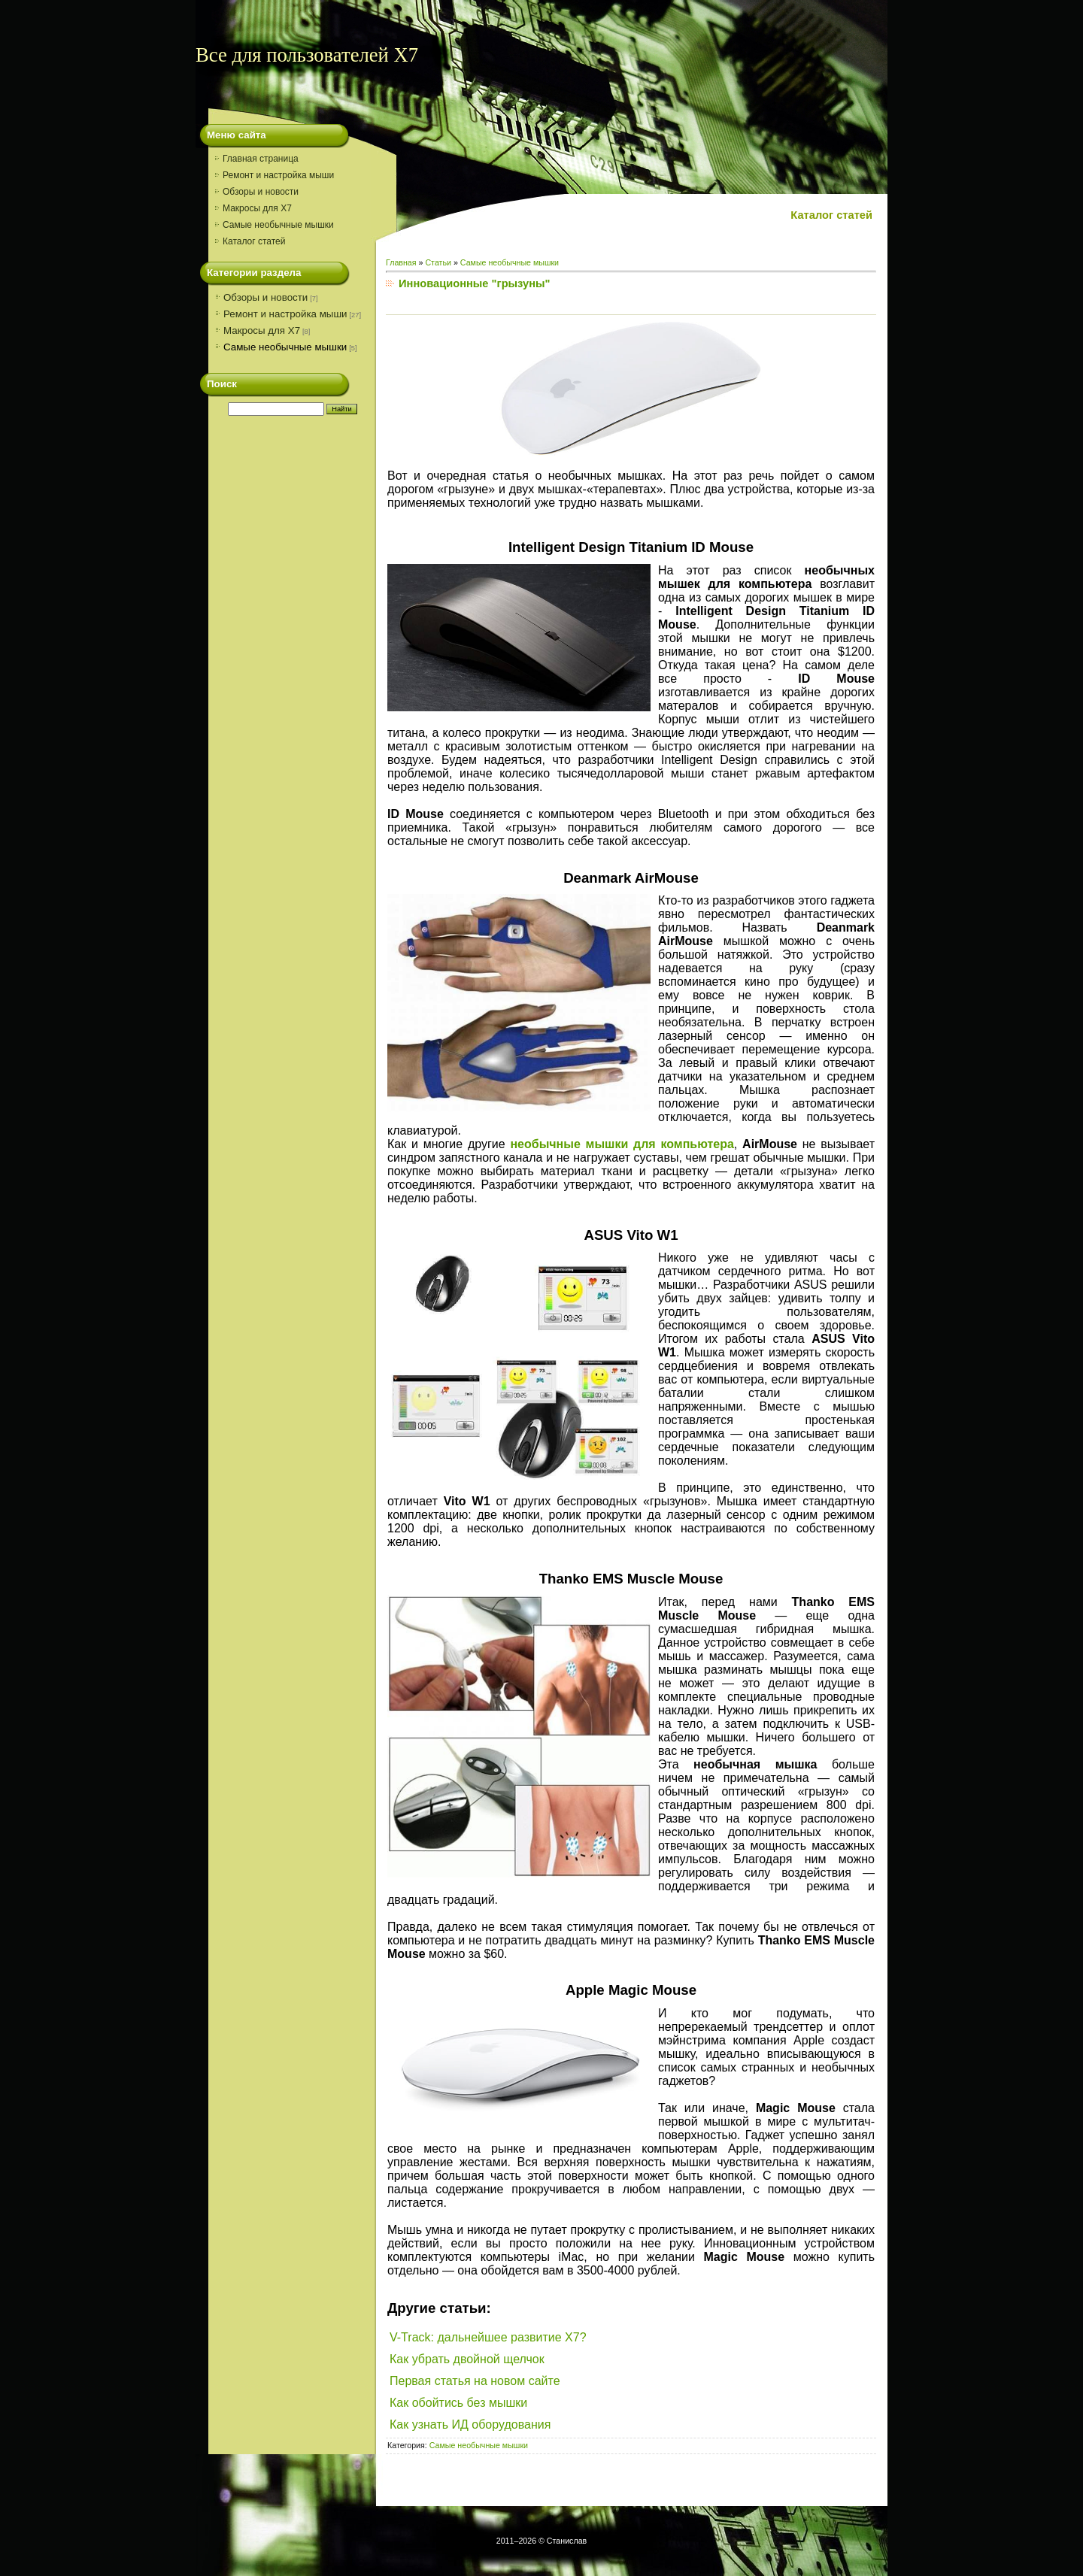  I want to click on Статьи, so click(438, 262).